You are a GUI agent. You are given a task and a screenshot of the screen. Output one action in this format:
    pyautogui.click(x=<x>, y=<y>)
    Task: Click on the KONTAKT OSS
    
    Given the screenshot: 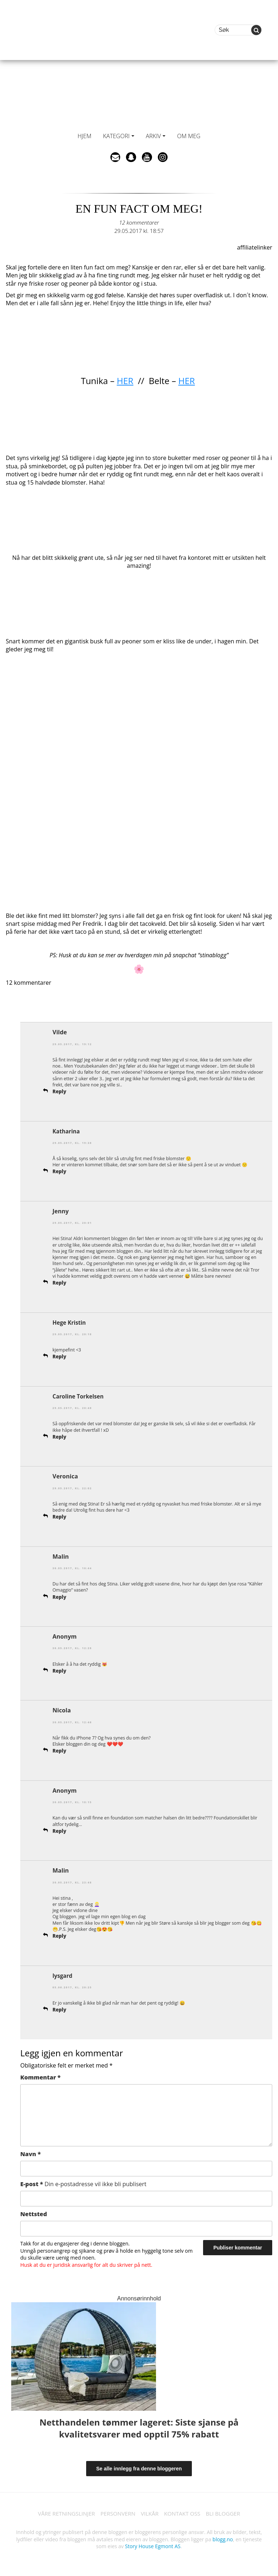 What is the action you would take?
    pyautogui.click(x=184, y=2513)
    